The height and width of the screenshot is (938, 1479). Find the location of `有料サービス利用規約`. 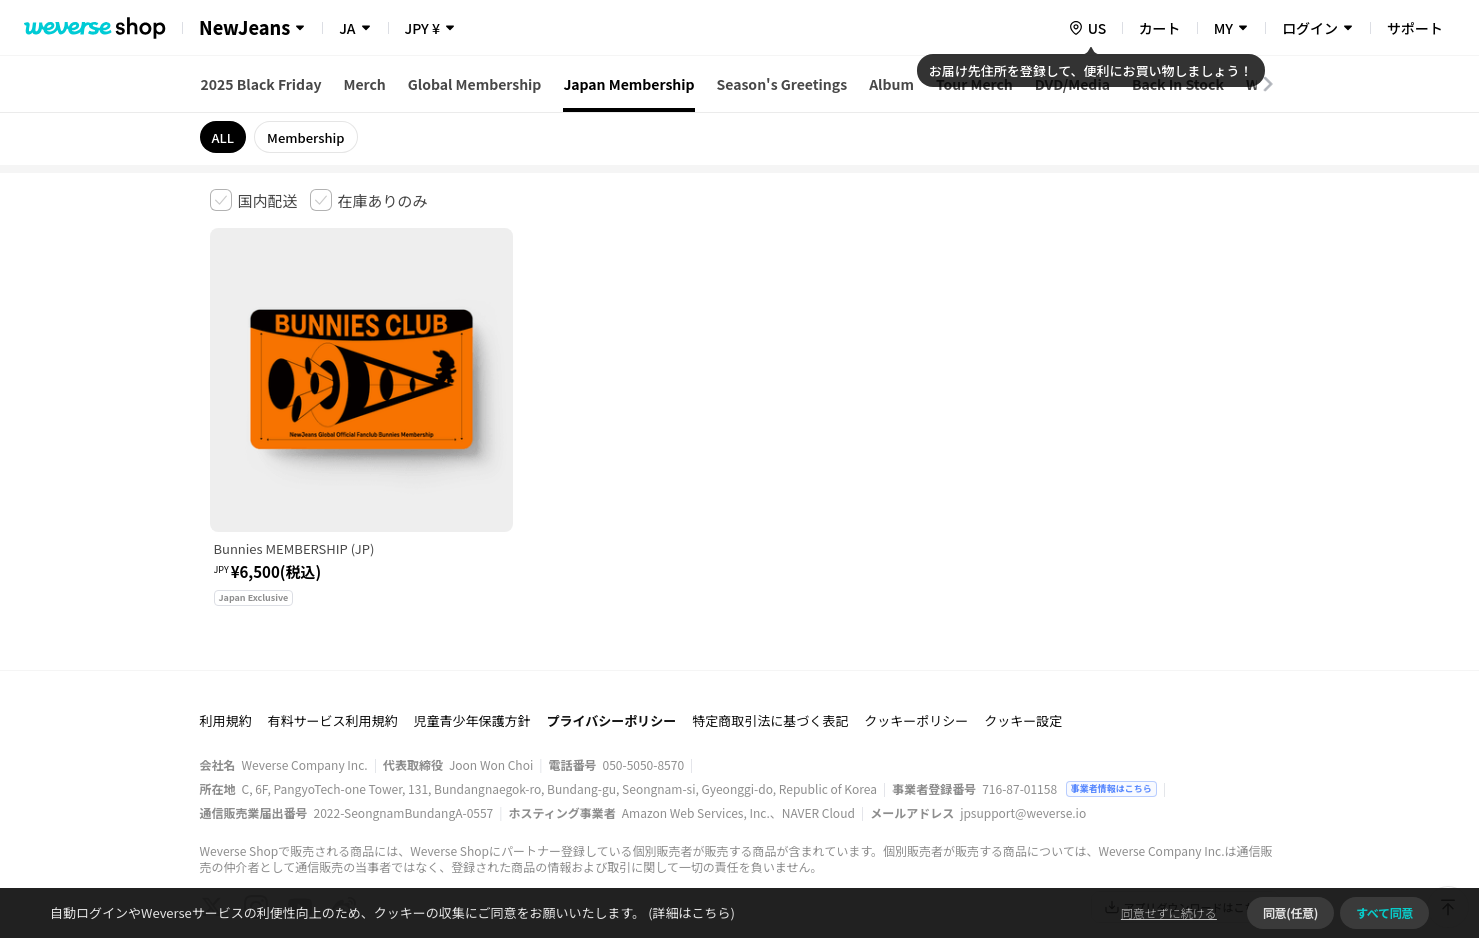

有料サービス利用規約 is located at coordinates (333, 623).